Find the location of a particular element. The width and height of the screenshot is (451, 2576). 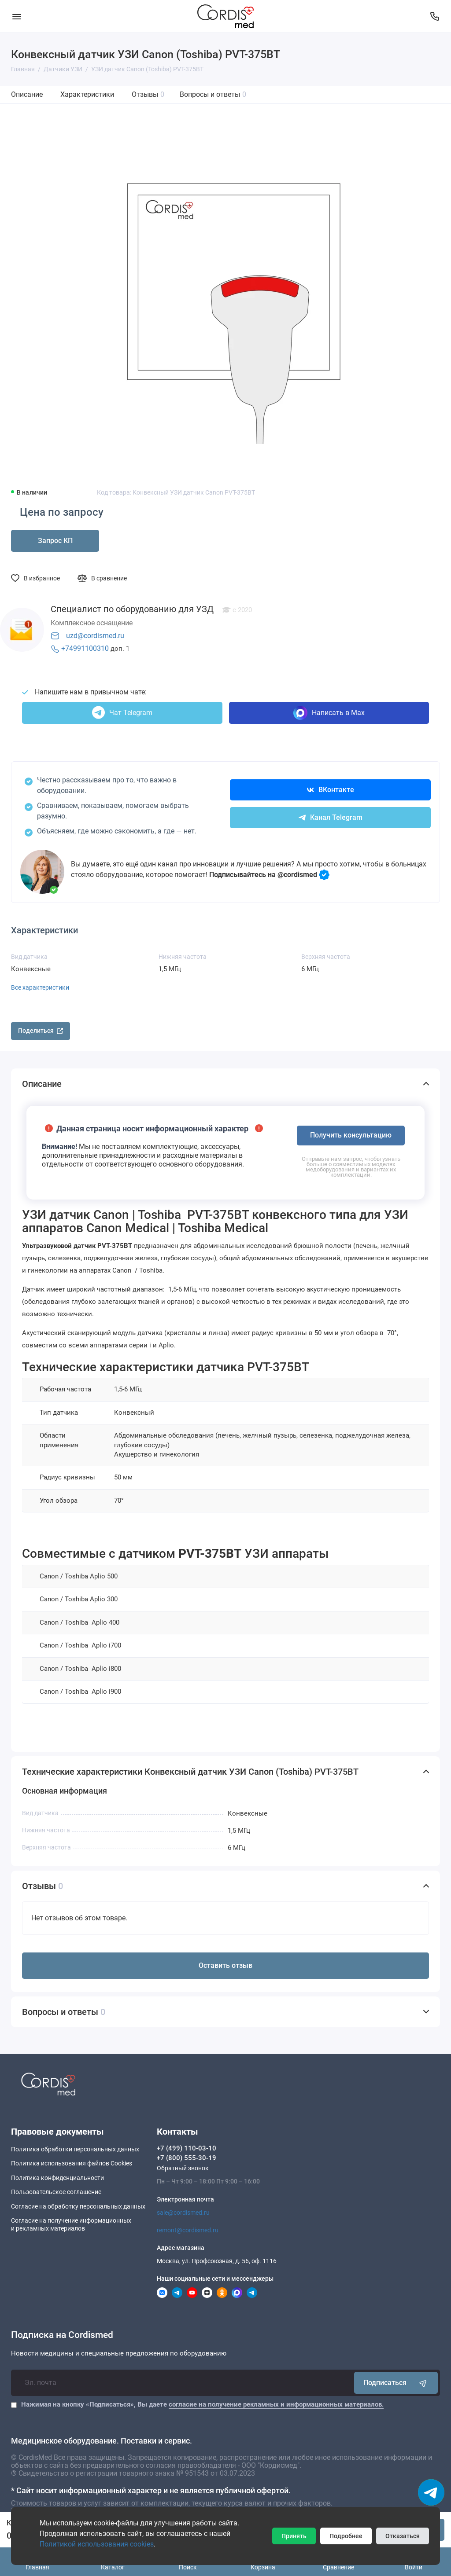

Нажимая на кнопку «Подписаться», Вы даете is located at coordinates (202, 2404).